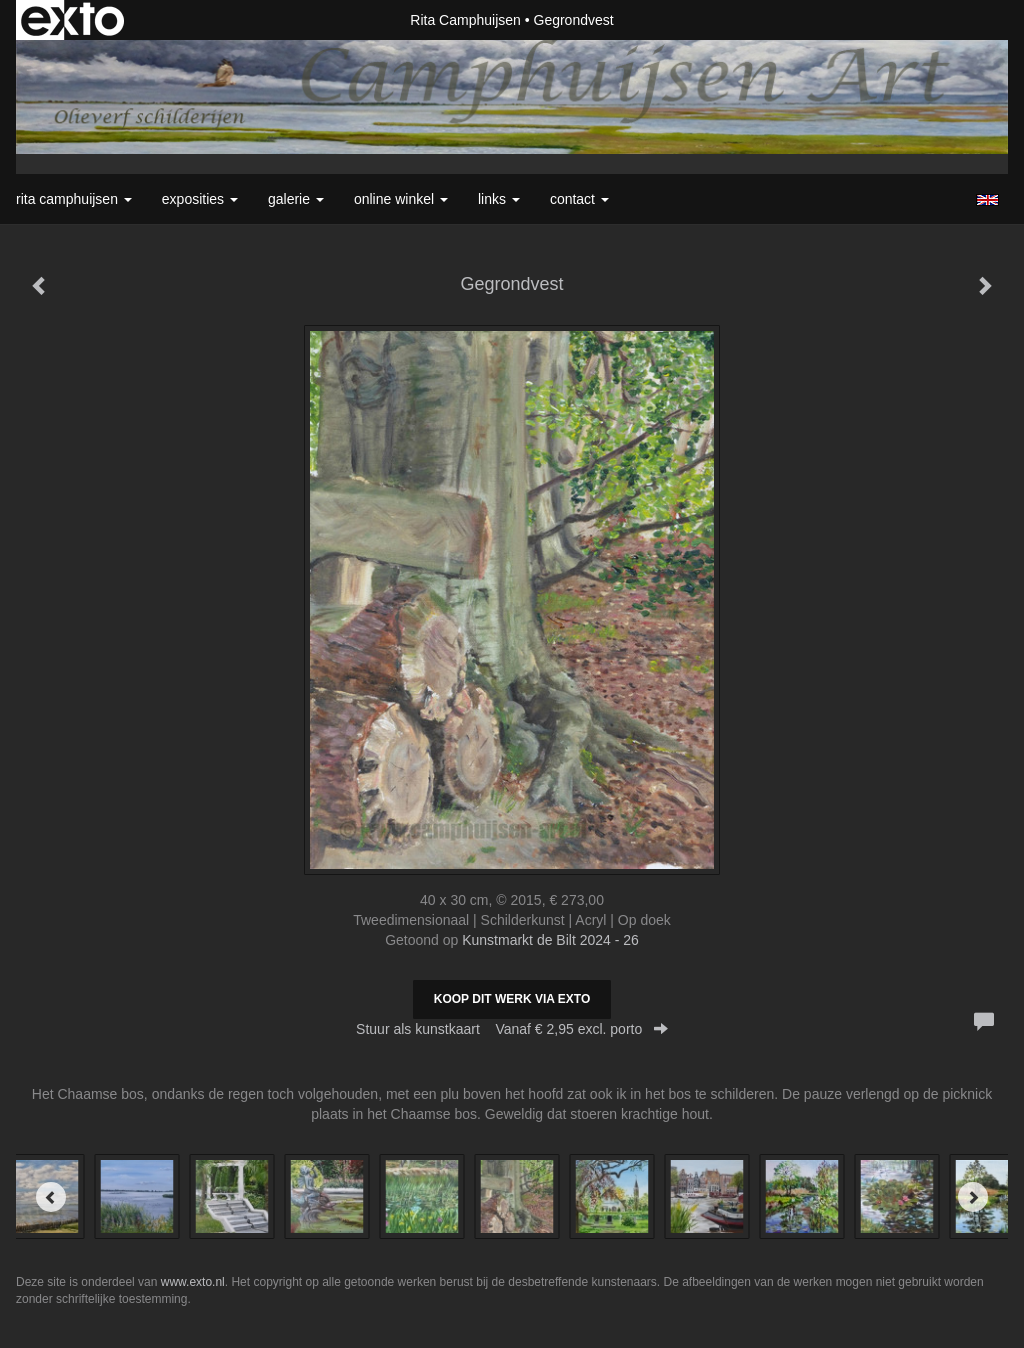 This screenshot has height=1348, width=1024. What do you see at coordinates (550, 940) in the screenshot?
I see `Kunstmarkt de Bilt 2024 - 26` at bounding box center [550, 940].